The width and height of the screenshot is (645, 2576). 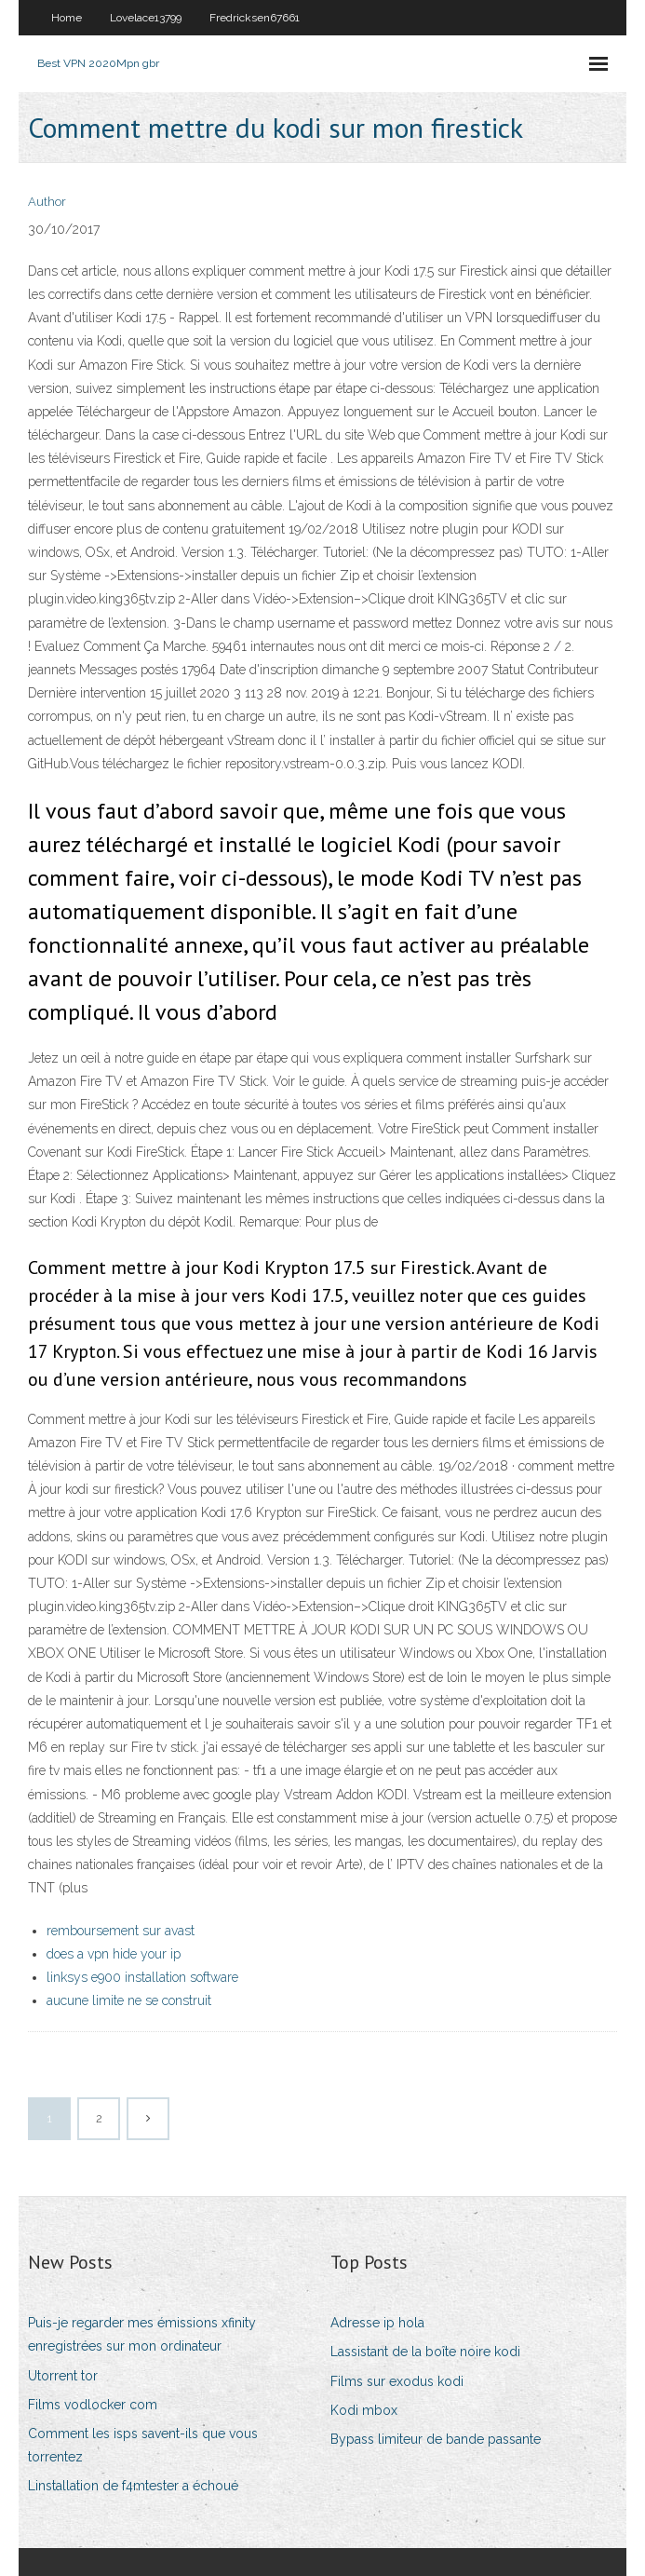 What do you see at coordinates (121, 1930) in the screenshot?
I see `remboursement sur avast` at bounding box center [121, 1930].